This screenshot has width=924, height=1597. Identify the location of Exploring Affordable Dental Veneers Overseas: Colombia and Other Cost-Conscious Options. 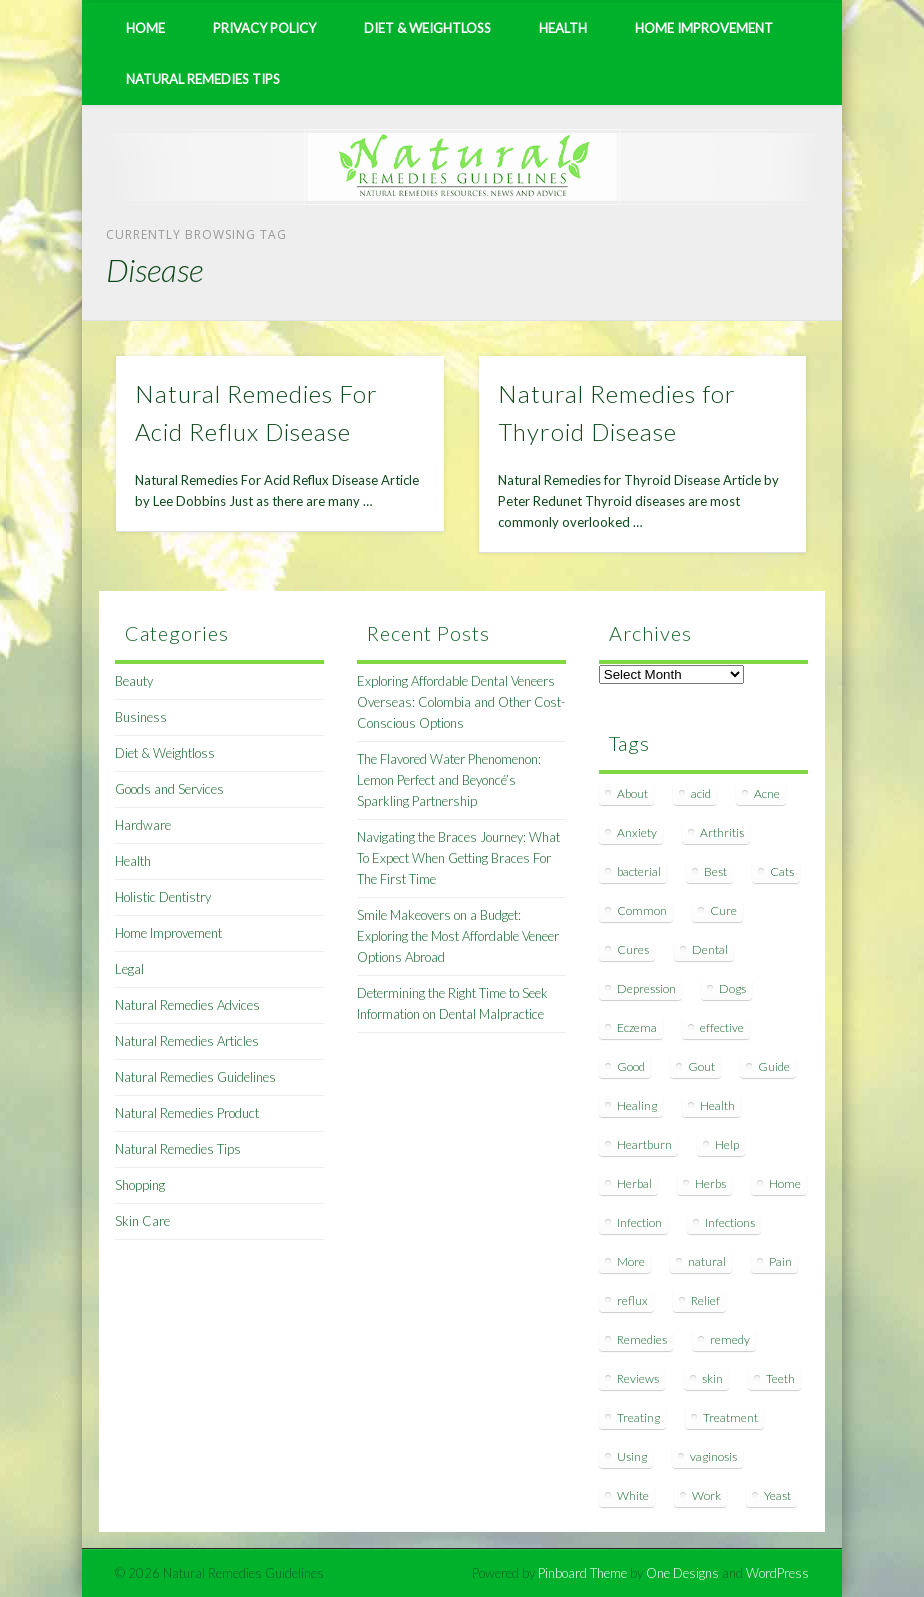
(461, 702).